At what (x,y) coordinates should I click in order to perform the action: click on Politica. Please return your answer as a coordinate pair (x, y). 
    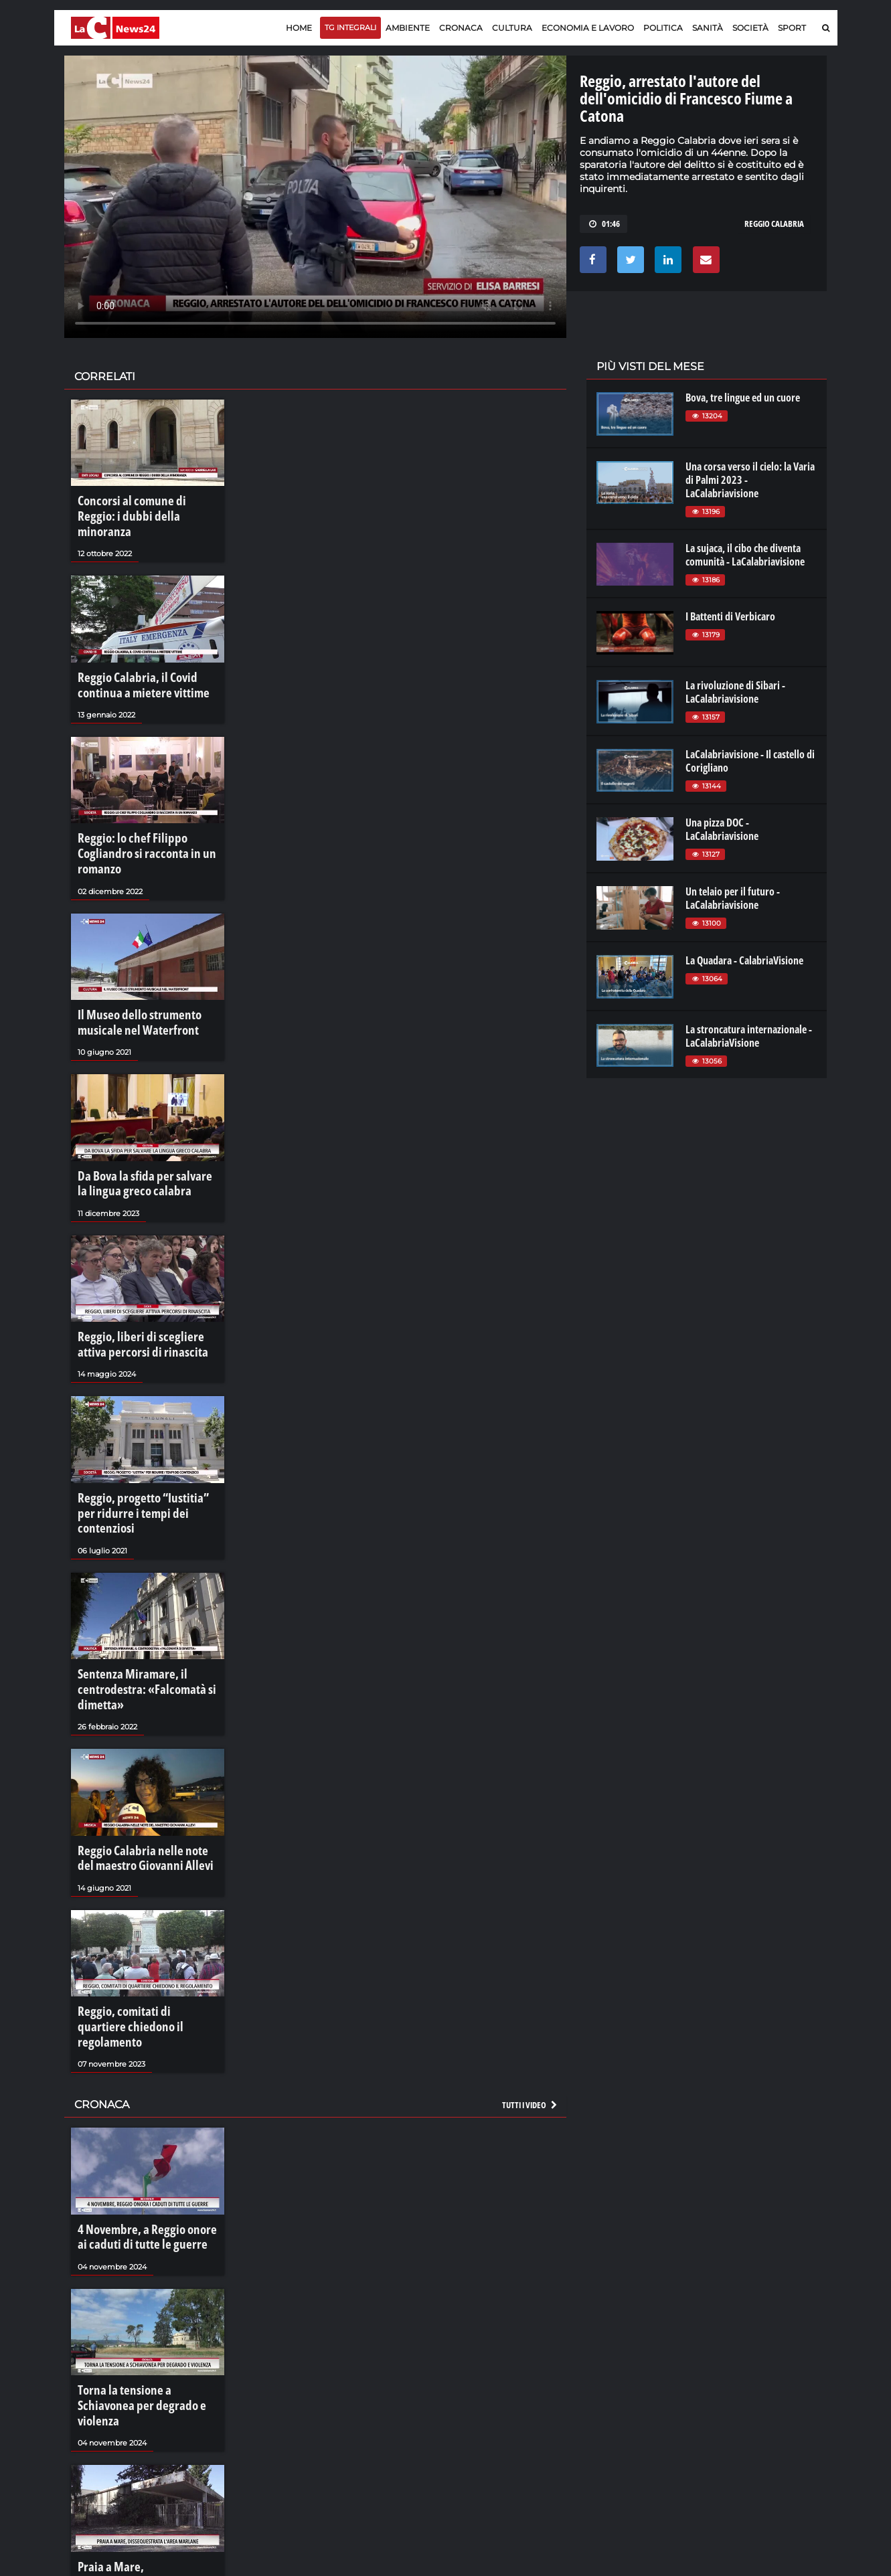
    Looking at the image, I should click on (663, 28).